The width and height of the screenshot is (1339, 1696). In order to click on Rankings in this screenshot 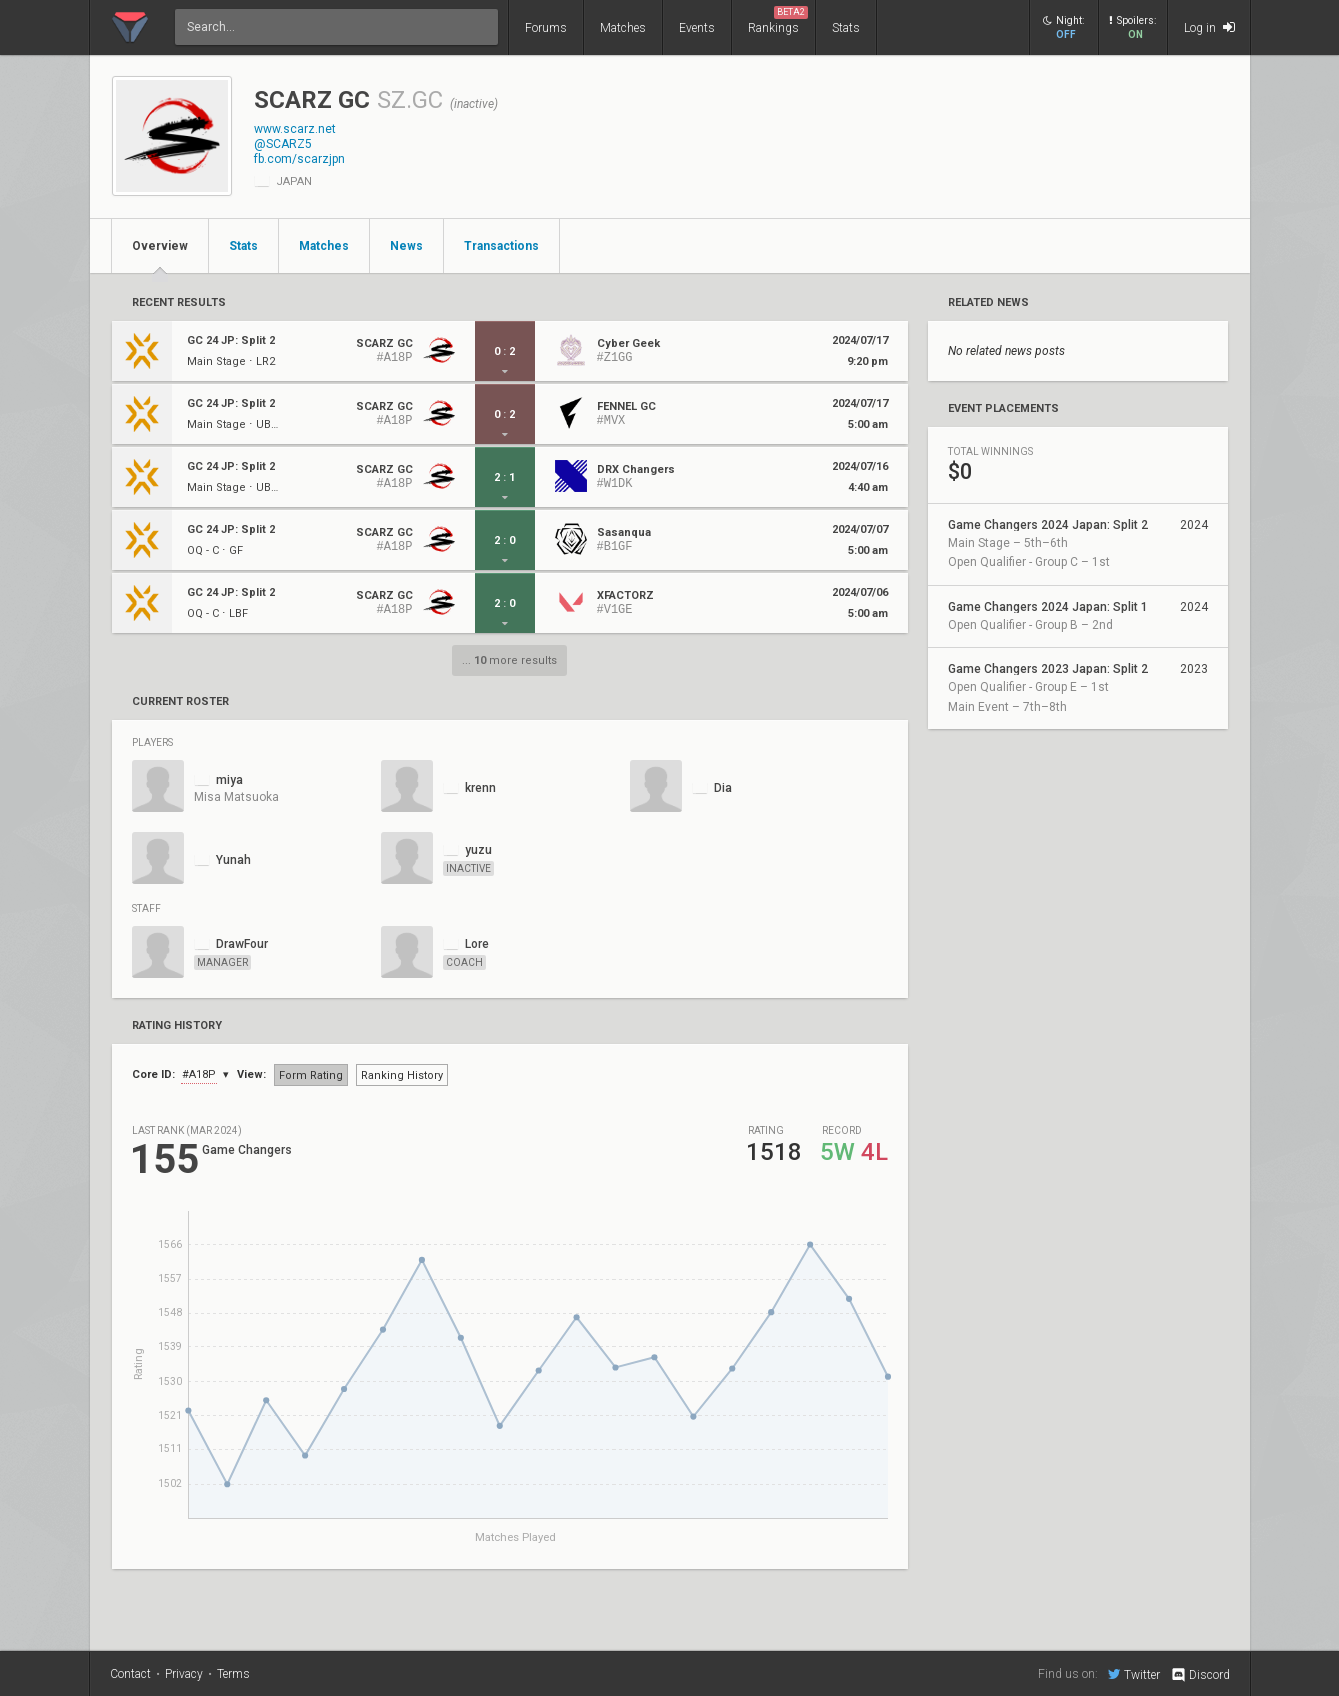, I will do `click(778, 20)`.